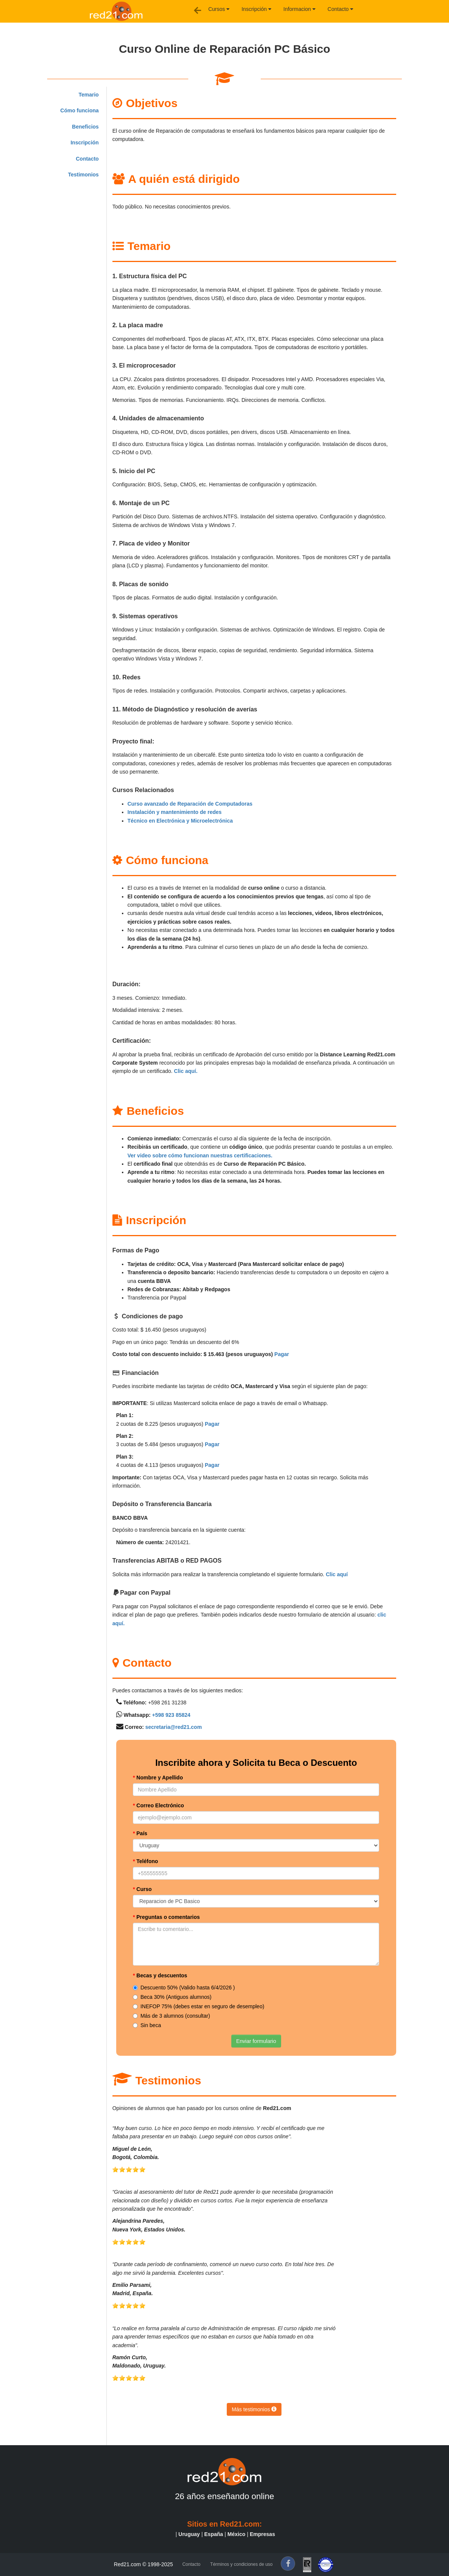  What do you see at coordinates (299, 9) in the screenshot?
I see `Informacion` at bounding box center [299, 9].